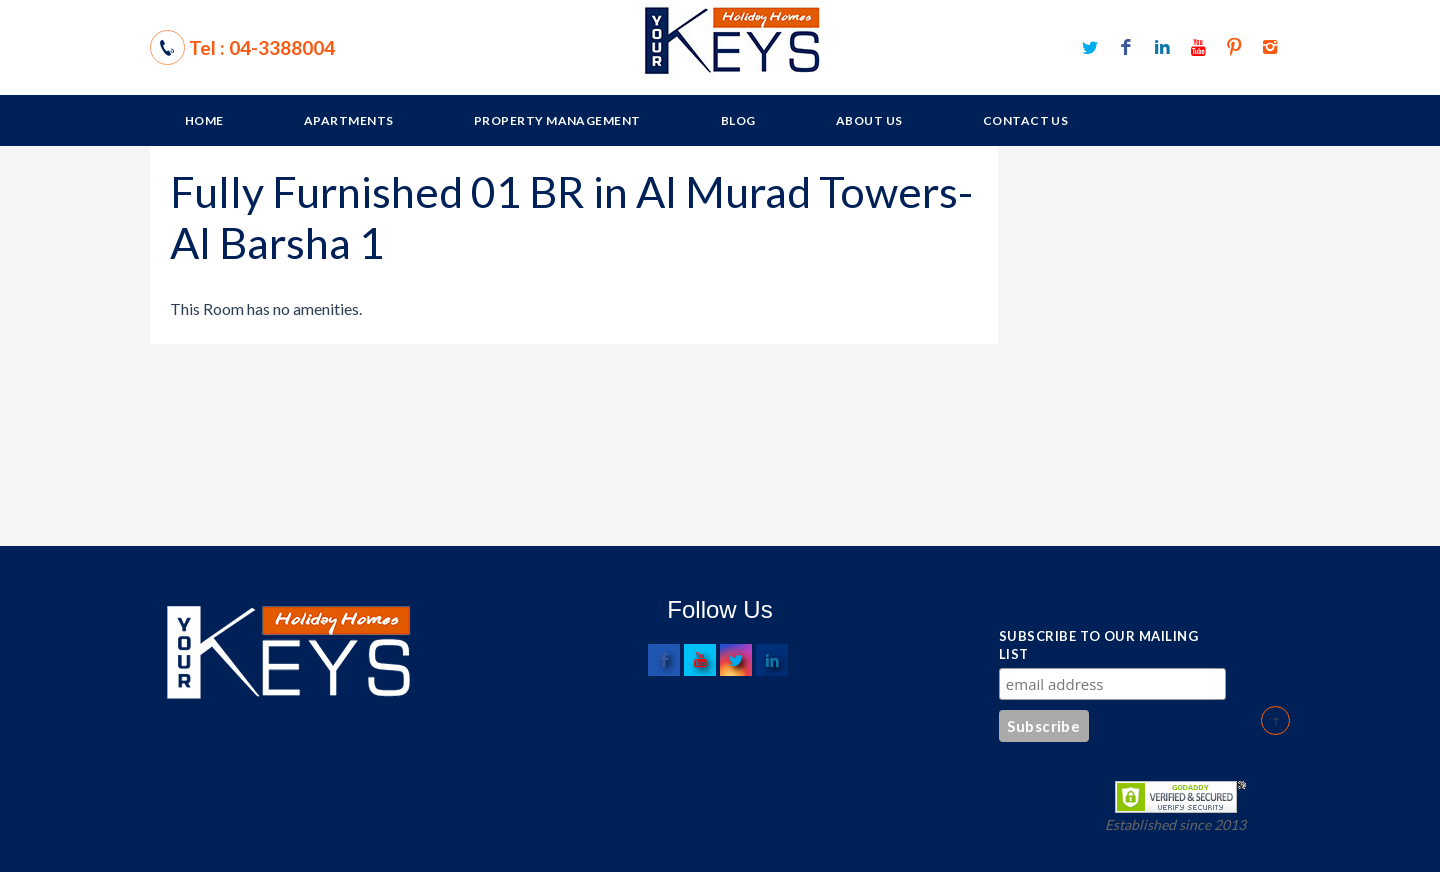 This screenshot has width=1440, height=872. I want to click on Home, so click(204, 120).